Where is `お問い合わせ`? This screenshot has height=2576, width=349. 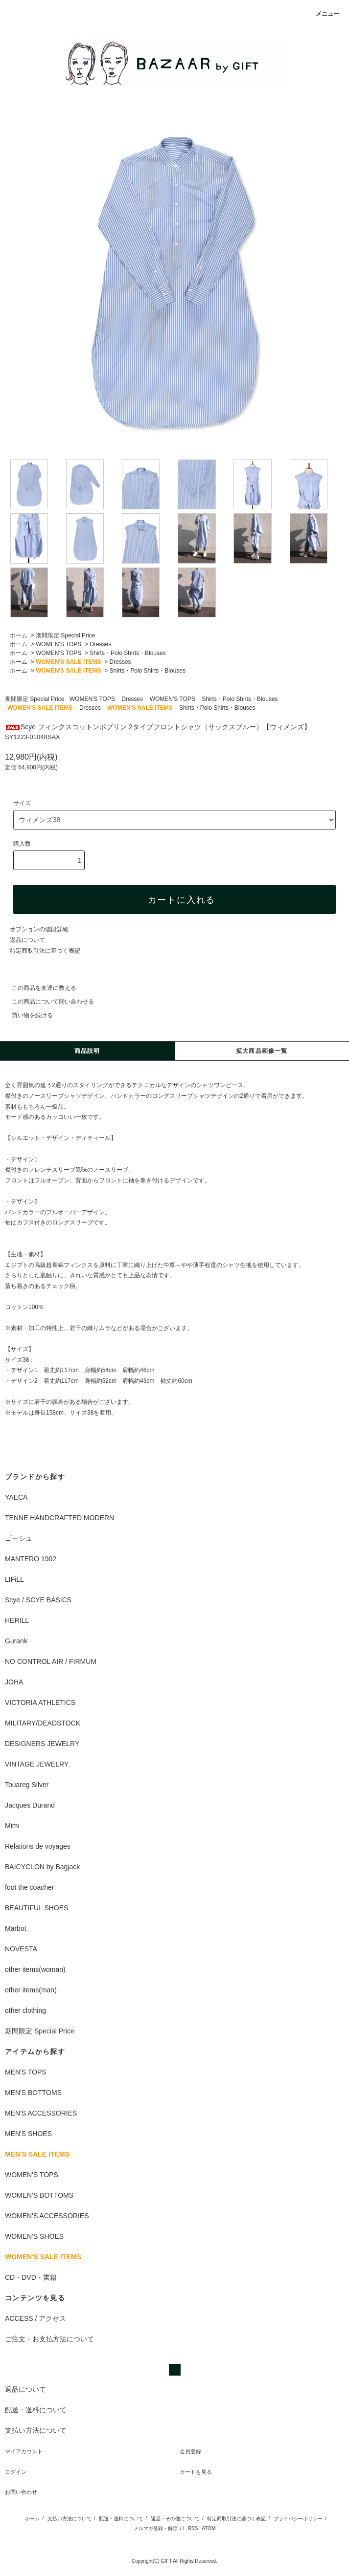
お問い合わせ is located at coordinates (21, 2492).